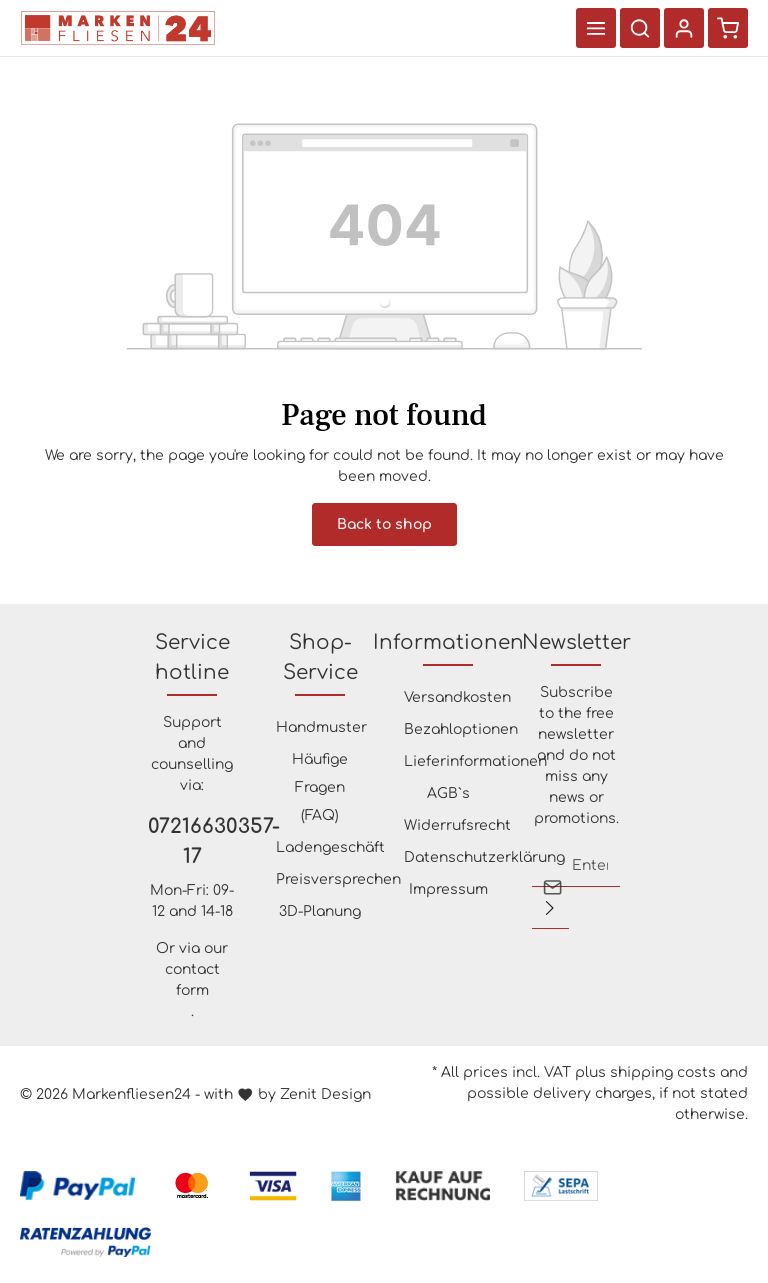 The width and height of the screenshot is (768, 1283). What do you see at coordinates (448, 889) in the screenshot?
I see `Impressum` at bounding box center [448, 889].